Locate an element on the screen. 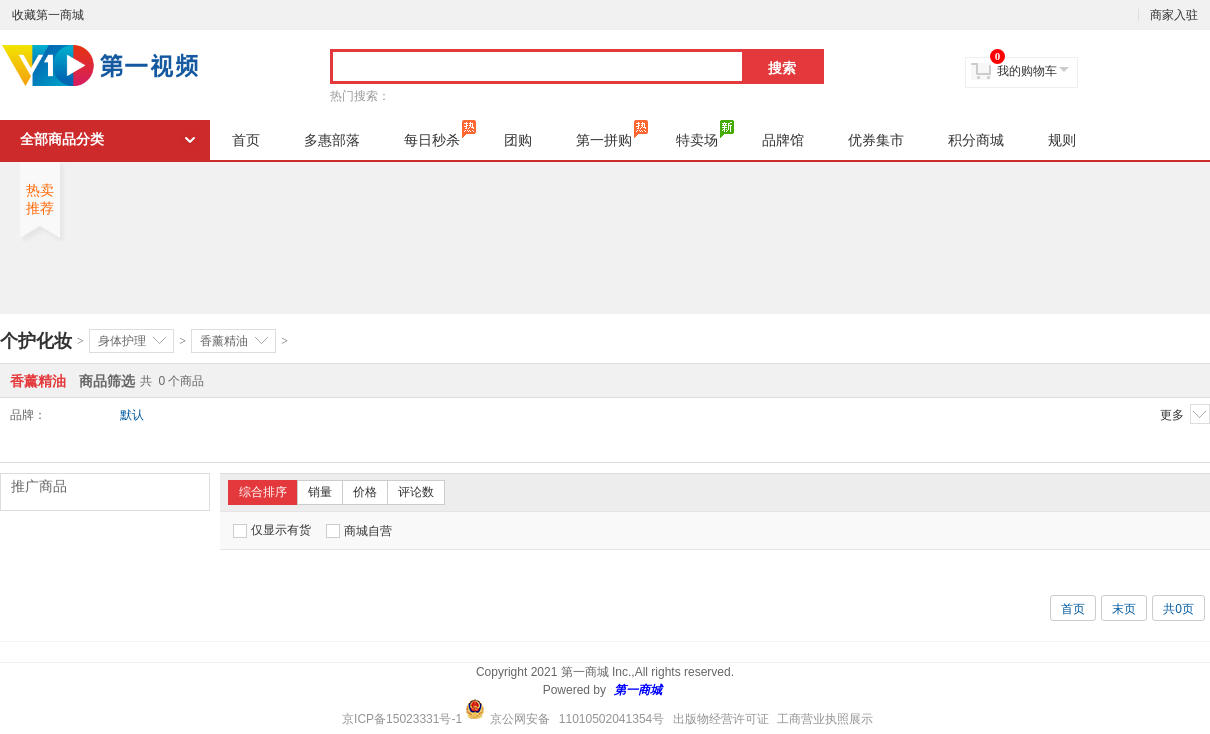 This screenshot has width=1210, height=734. 特卖场 is located at coordinates (705, 134).